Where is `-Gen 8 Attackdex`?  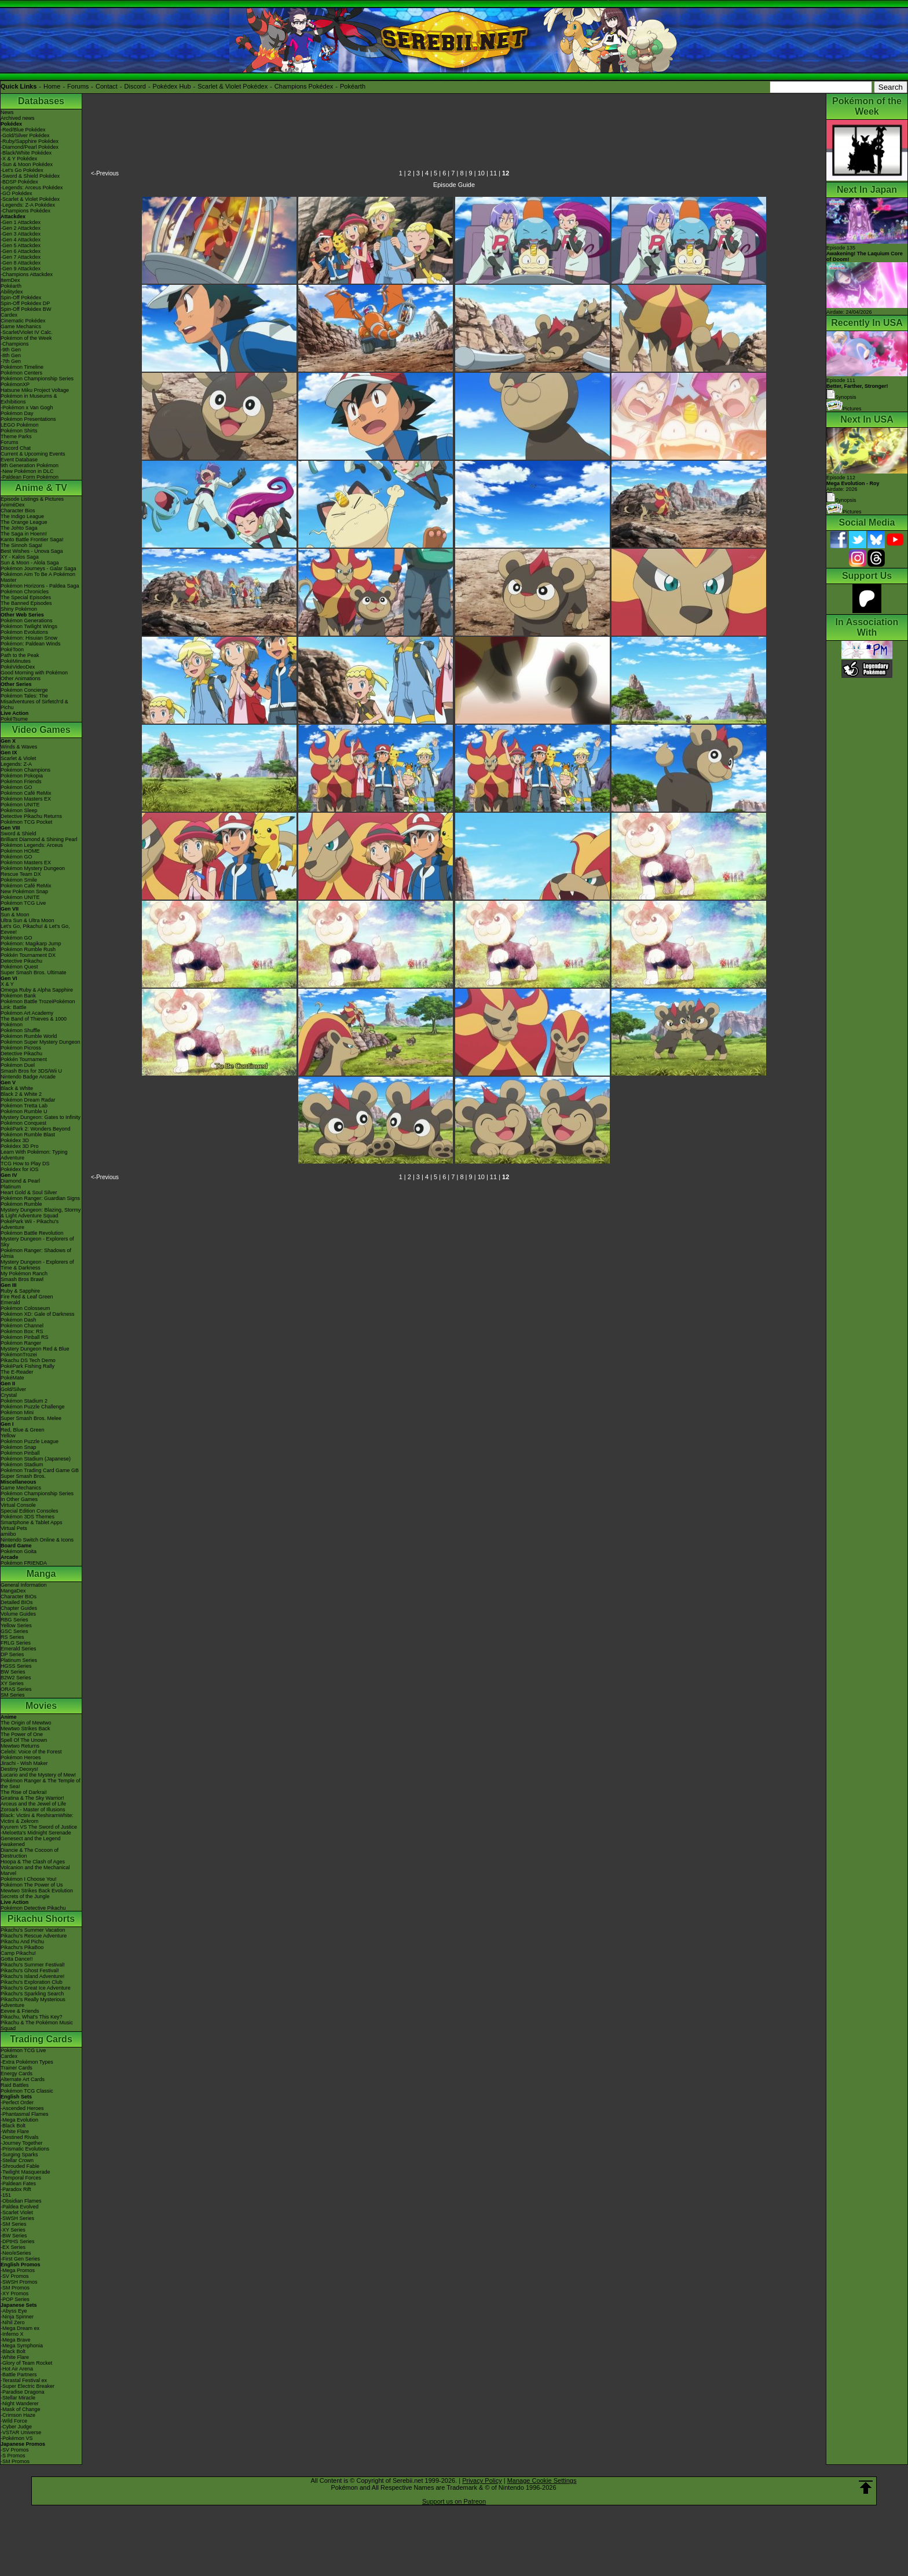
-Gen 8 Attackdex is located at coordinates (21, 263).